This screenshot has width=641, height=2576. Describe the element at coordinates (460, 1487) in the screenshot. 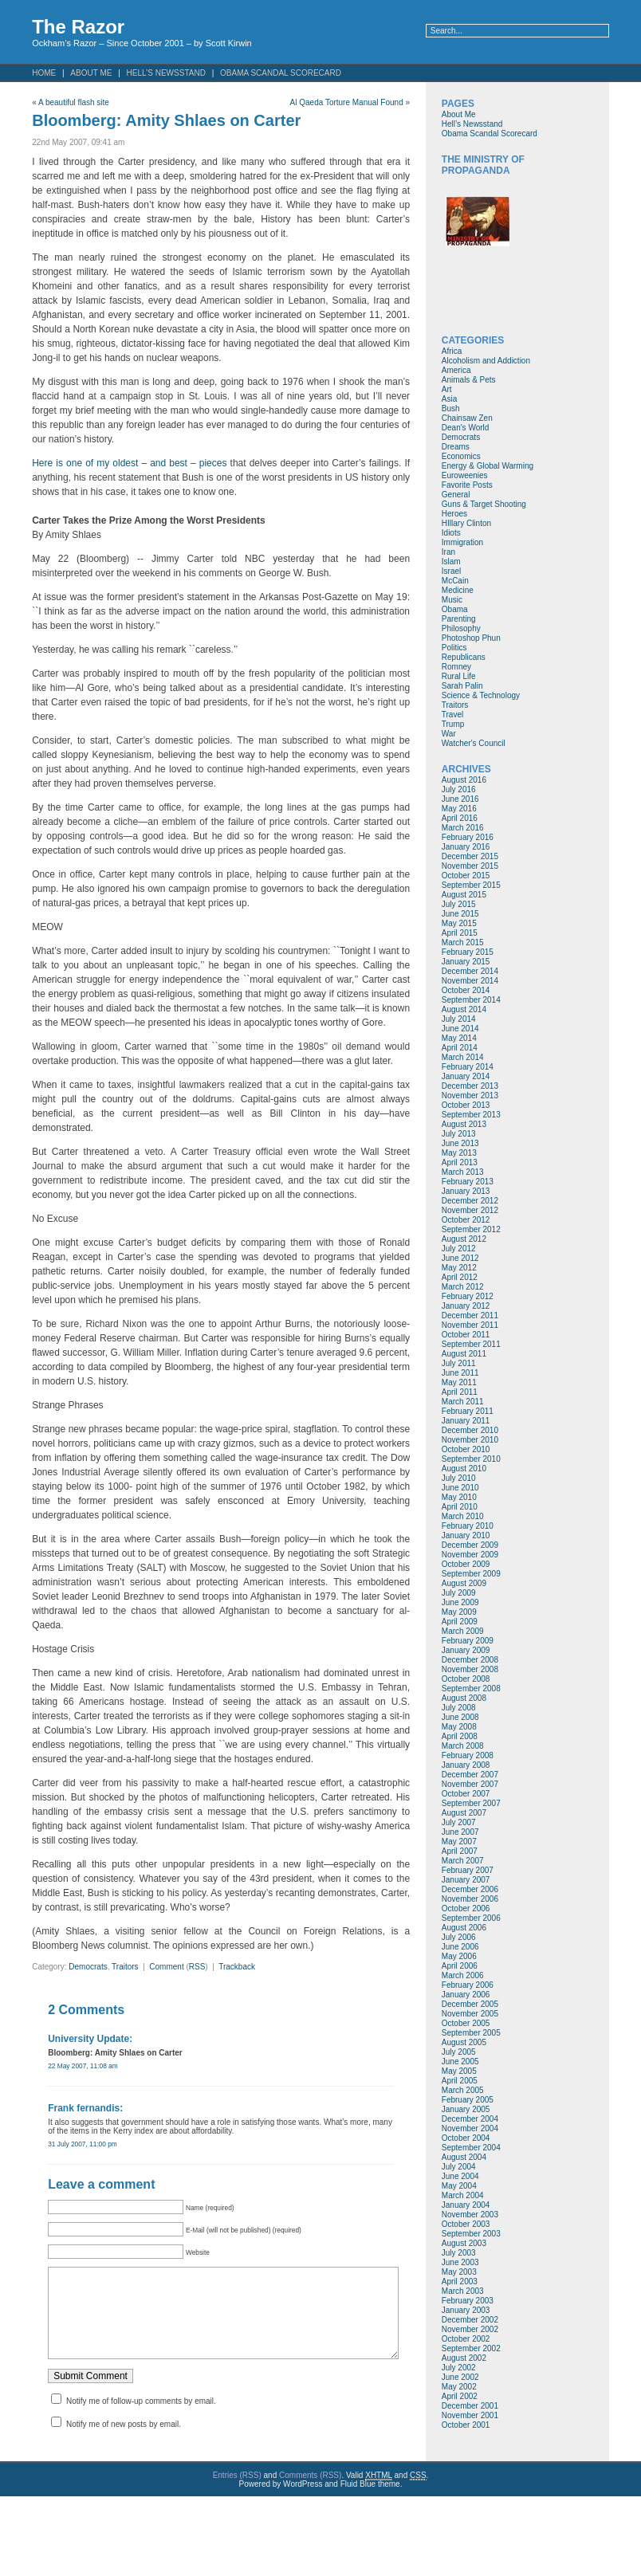

I see `June 2010` at that location.